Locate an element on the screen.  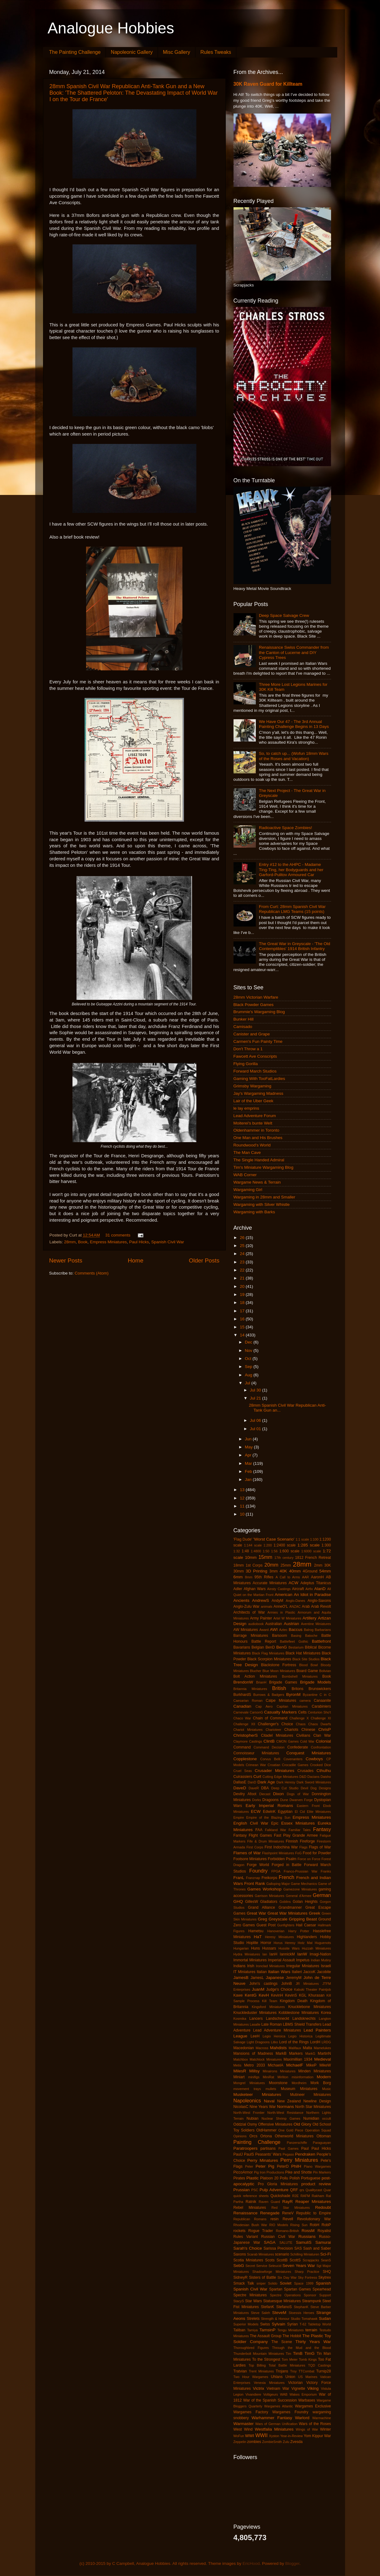
Victrix is located at coordinates (258, 2388).